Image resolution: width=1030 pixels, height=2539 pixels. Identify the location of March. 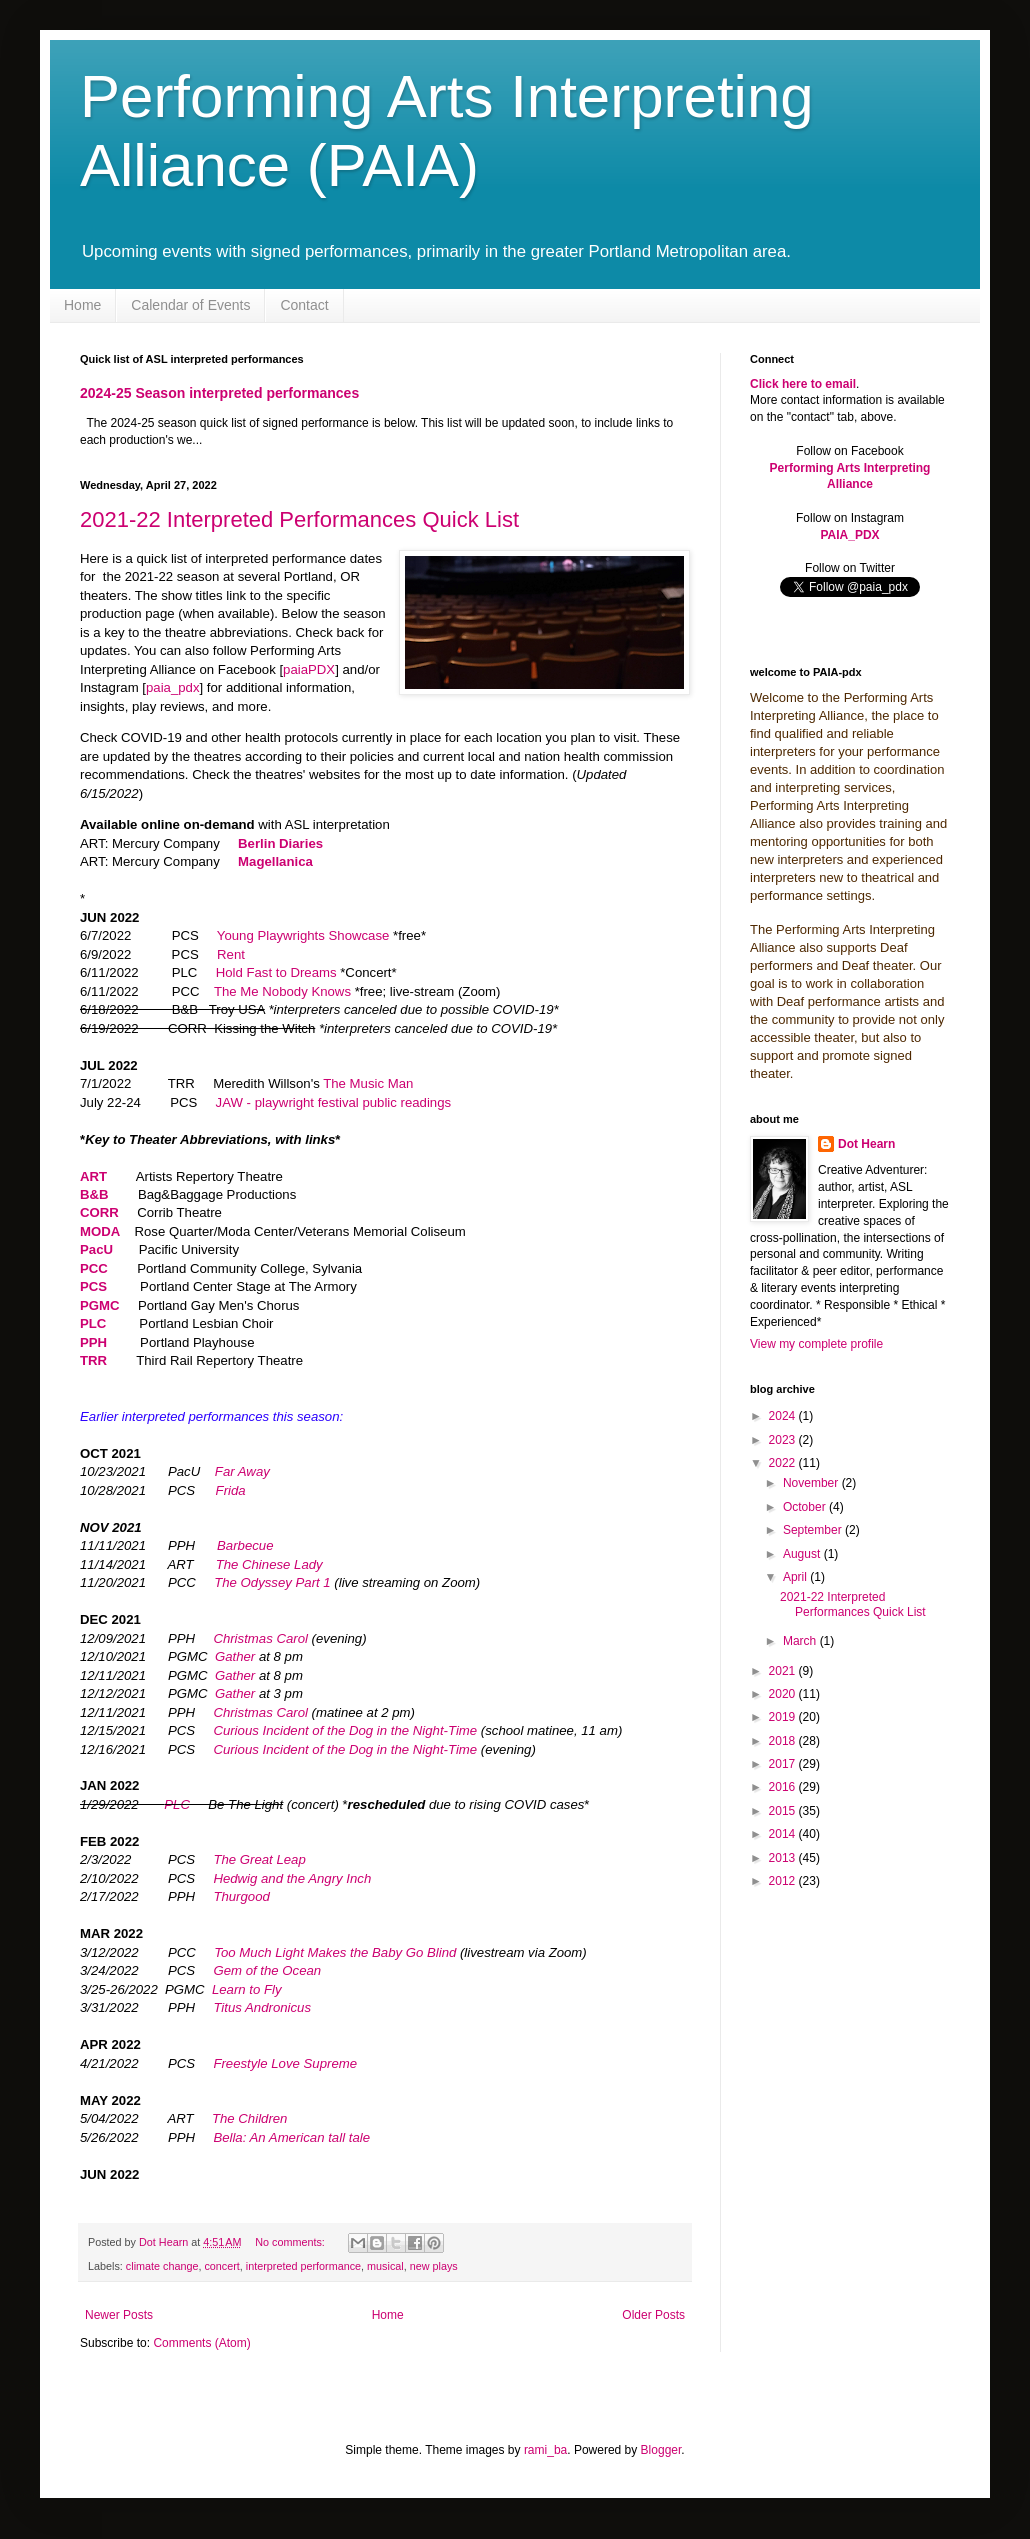
(801, 1641).